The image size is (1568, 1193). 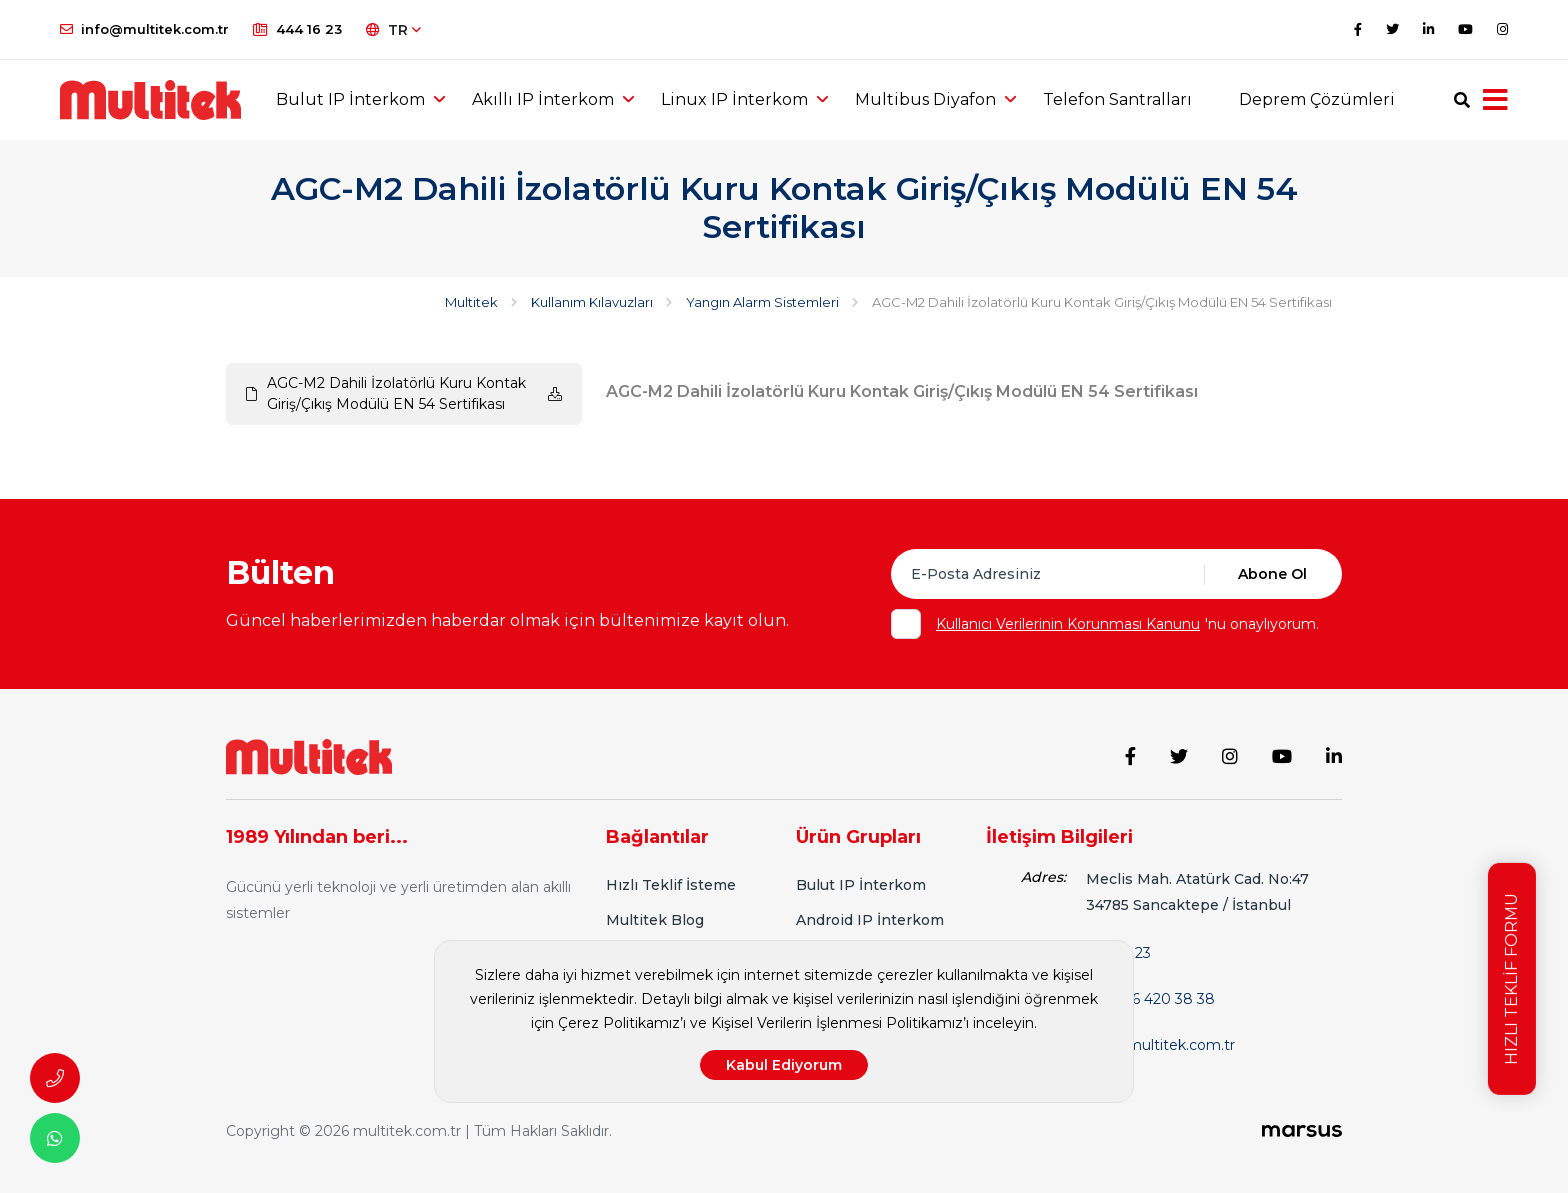 What do you see at coordinates (543, 99) in the screenshot?
I see `Akıllı IP İnterkom` at bounding box center [543, 99].